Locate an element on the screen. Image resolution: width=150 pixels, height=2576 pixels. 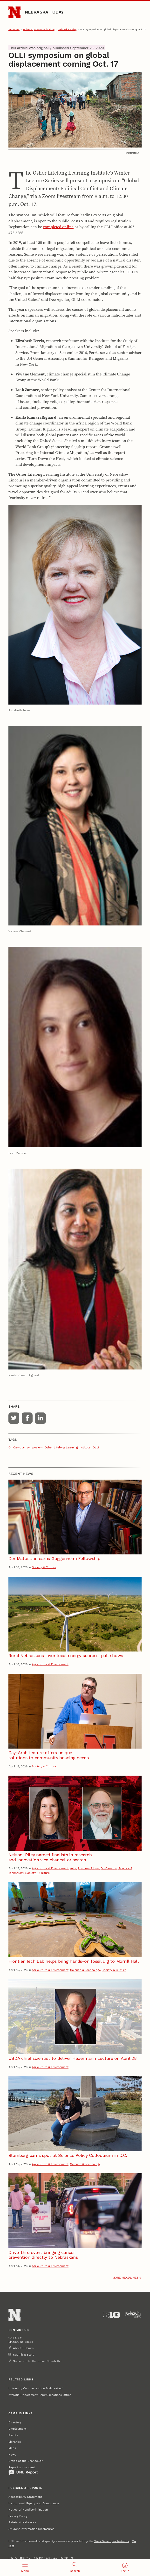
More headlines is located at coordinates (125, 2277).